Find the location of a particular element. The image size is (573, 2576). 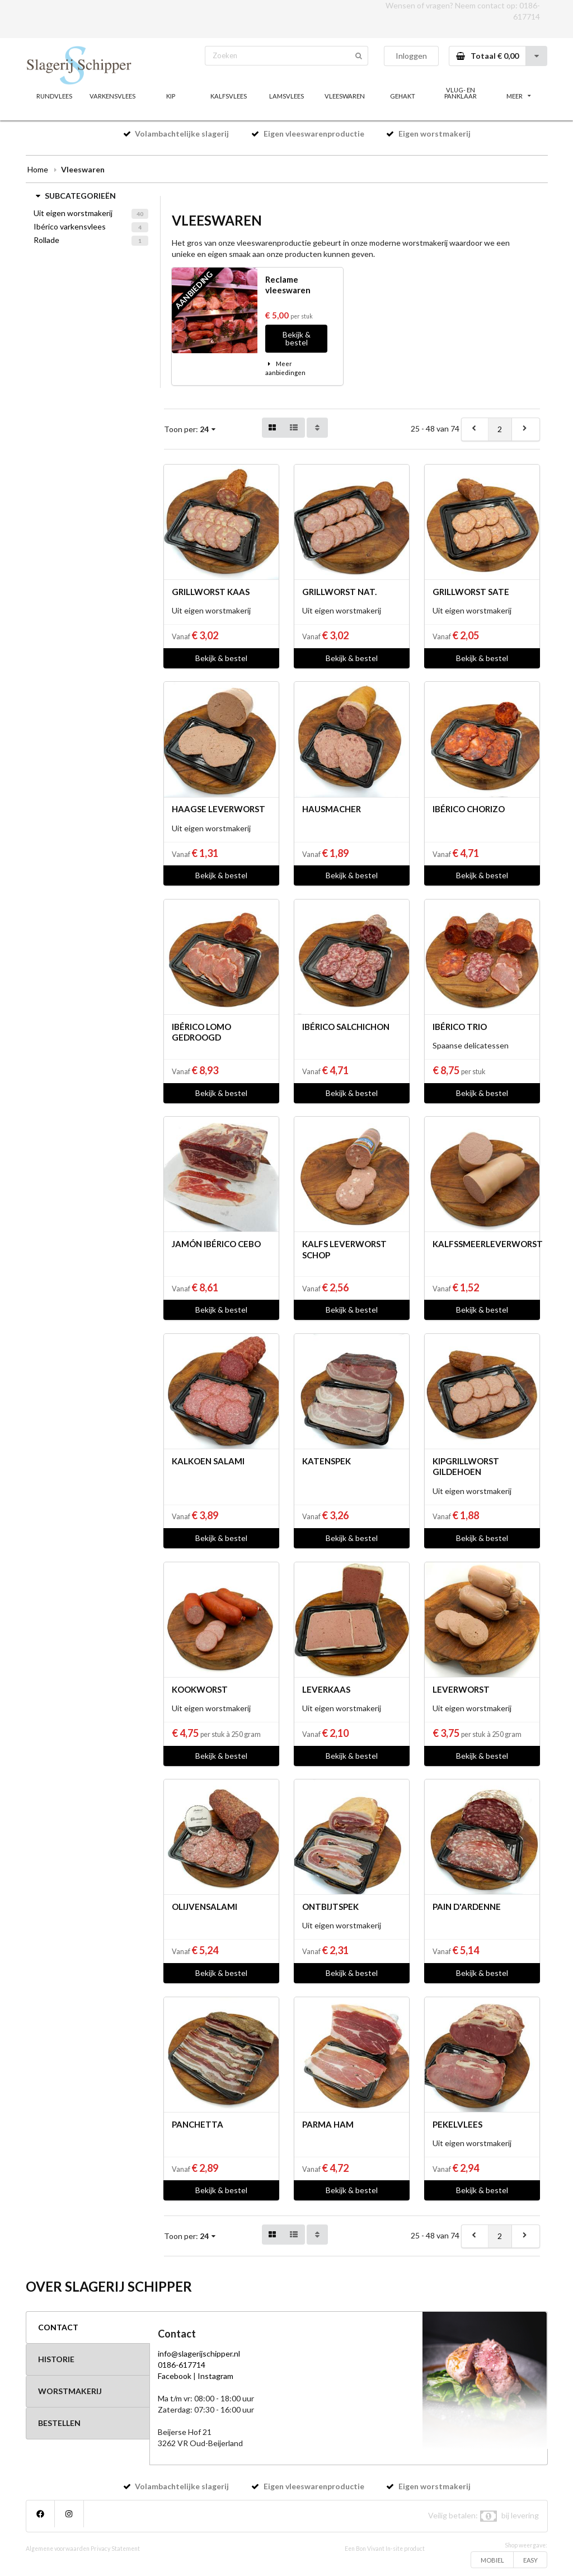

RUNDVLEES is located at coordinates (54, 96).